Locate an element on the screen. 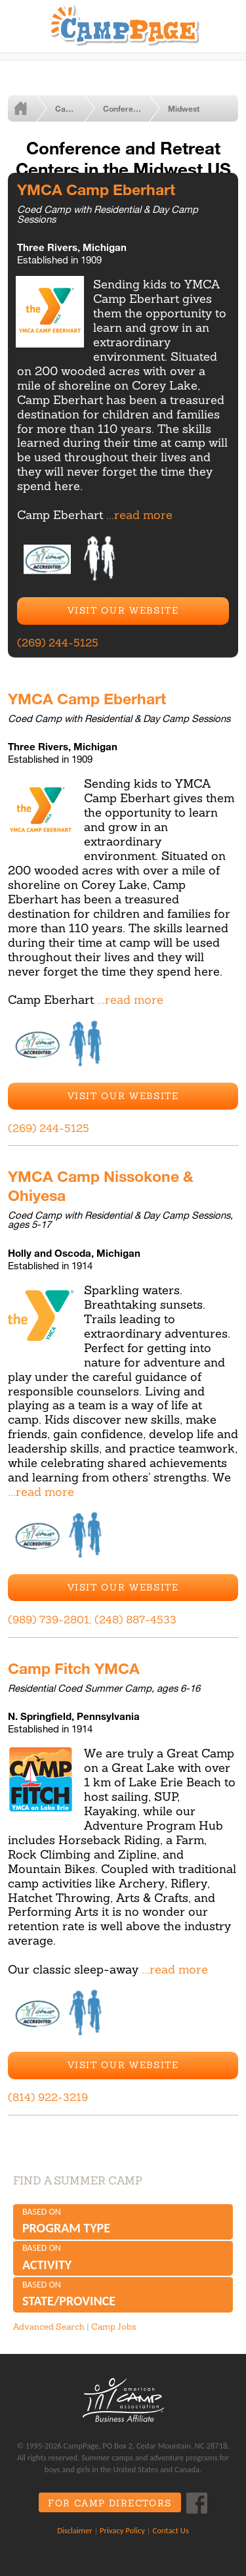 This screenshot has width=246, height=2576. Camps by Type is located at coordinates (75, 108).